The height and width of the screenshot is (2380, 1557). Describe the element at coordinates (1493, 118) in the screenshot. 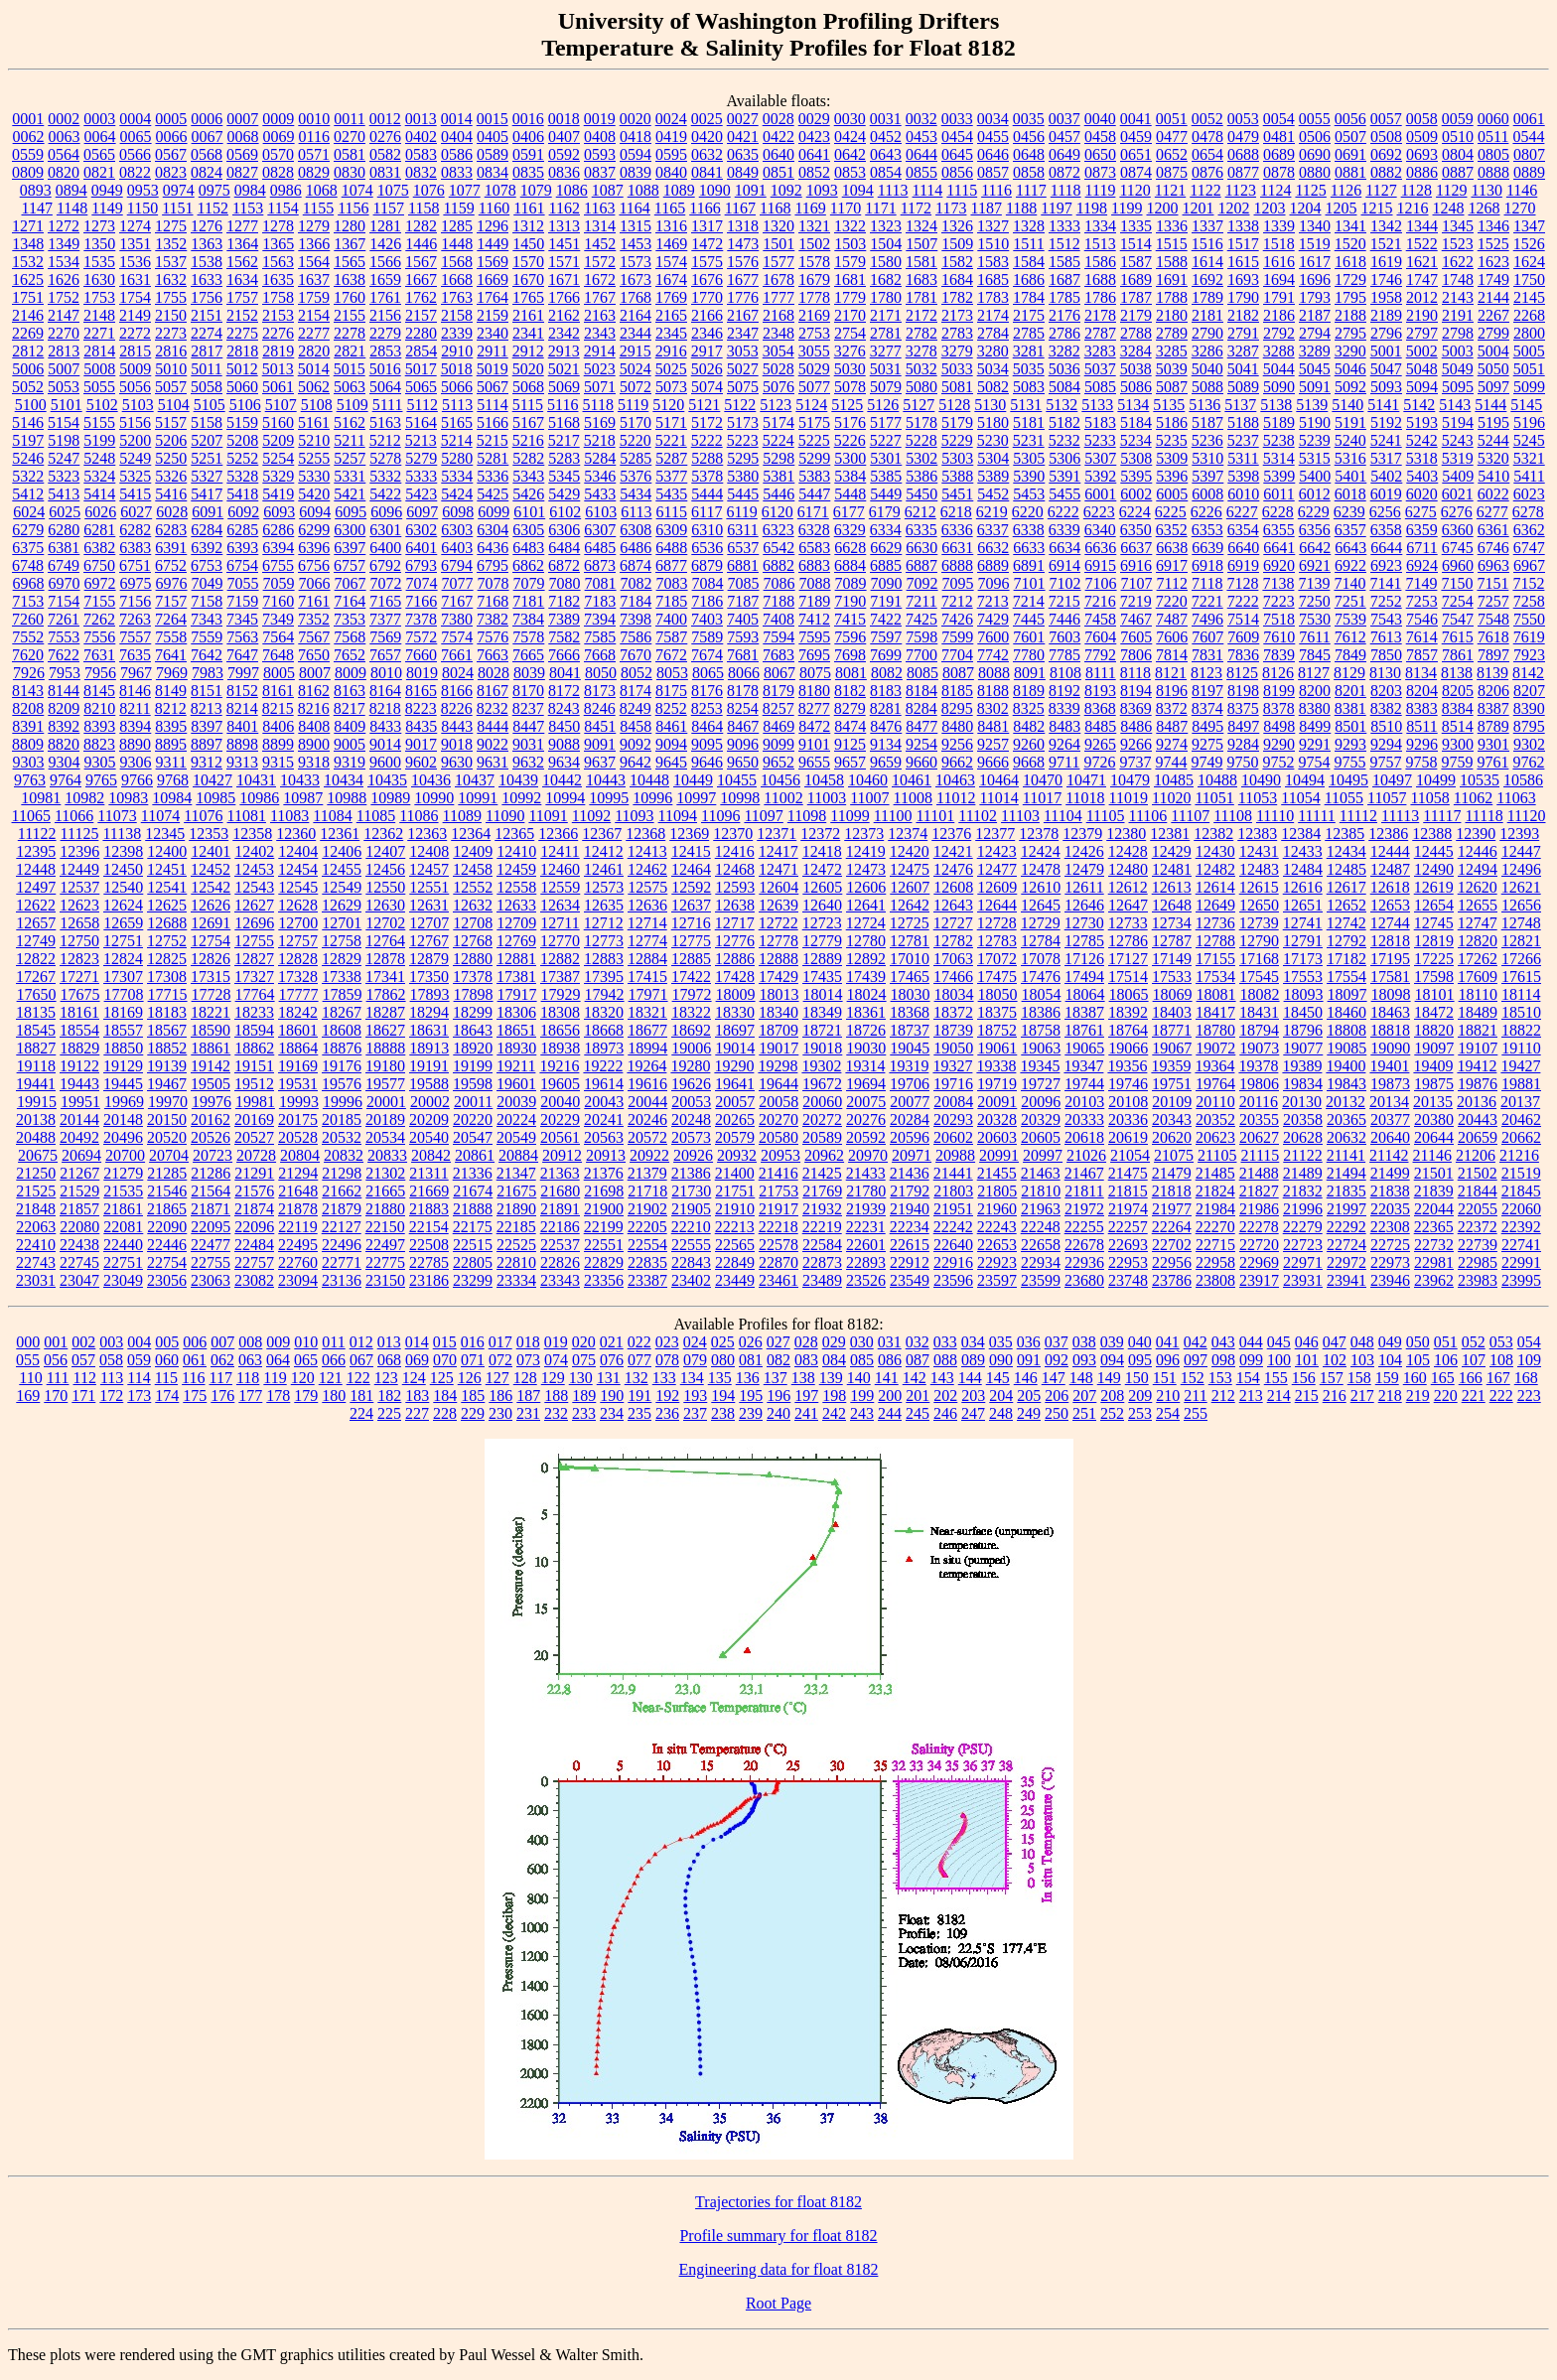

I see `0060` at that location.